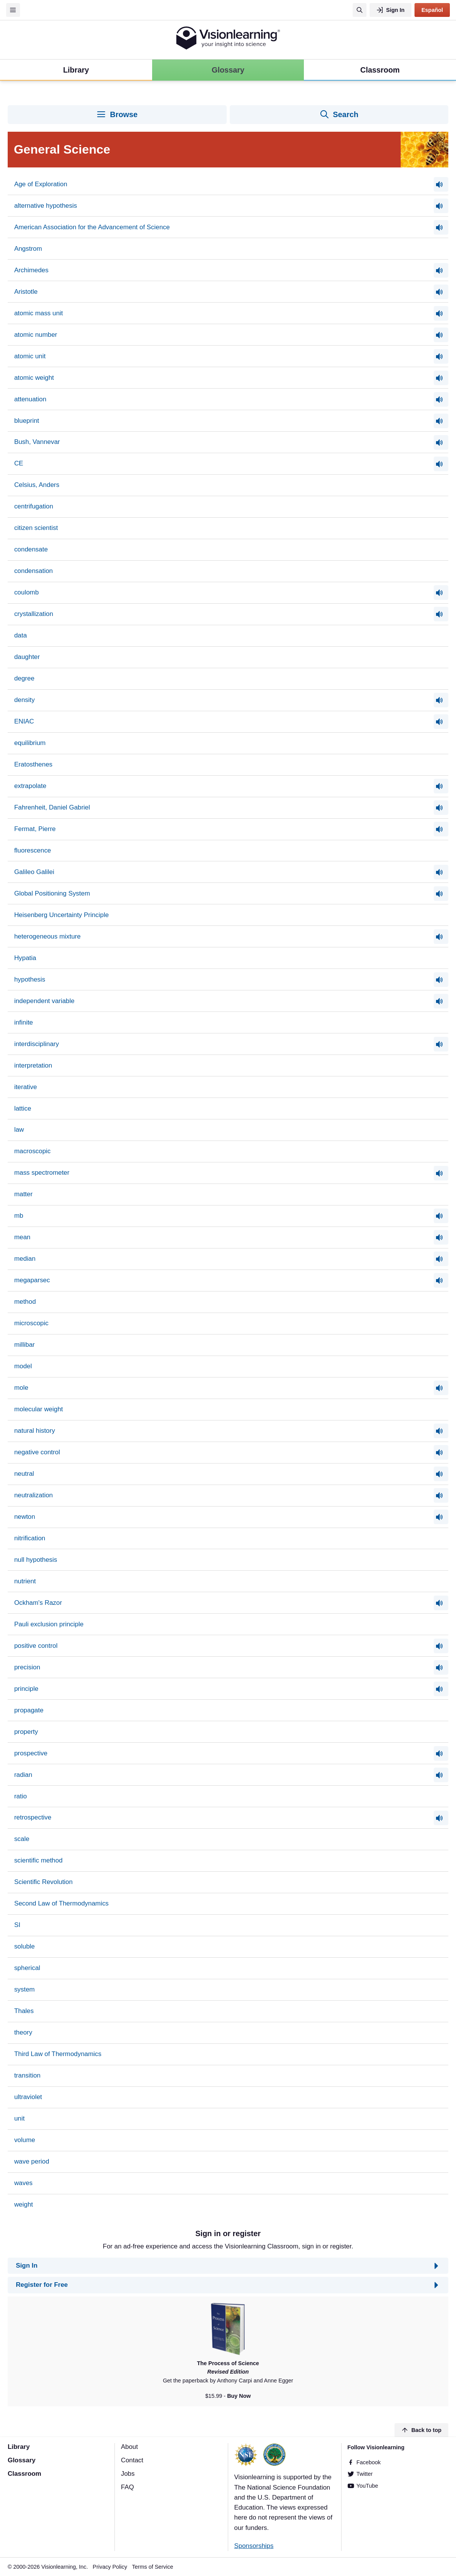 Image resolution: width=456 pixels, height=2576 pixels. Describe the element at coordinates (17, 1925) in the screenshot. I see `SI` at that location.